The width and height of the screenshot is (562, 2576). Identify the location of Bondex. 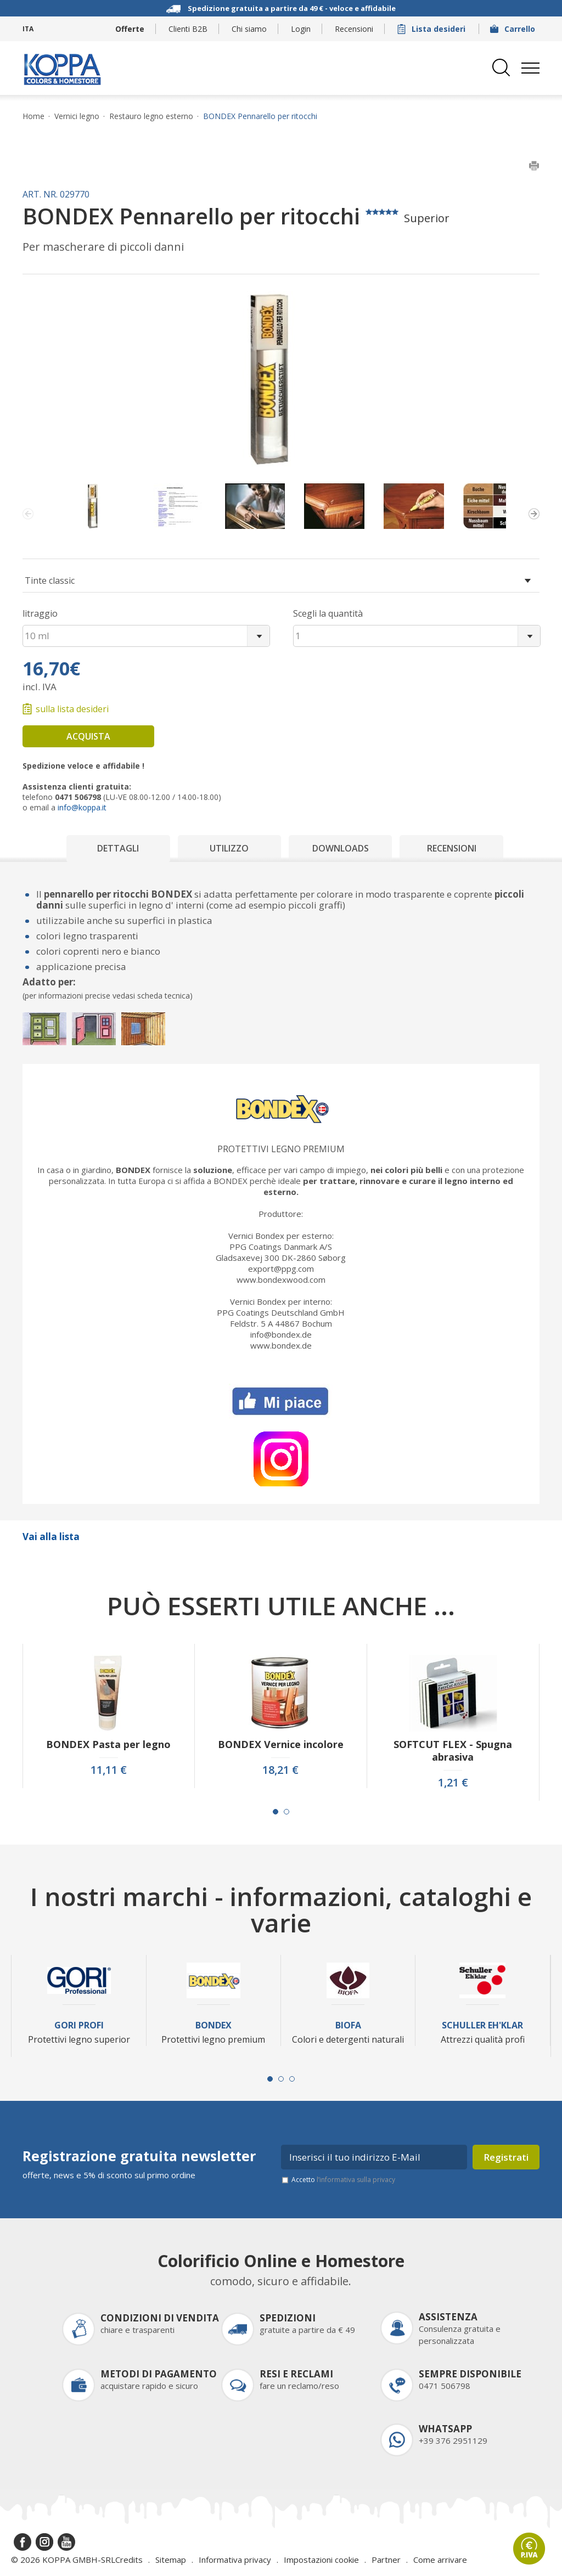
(213, 2025).